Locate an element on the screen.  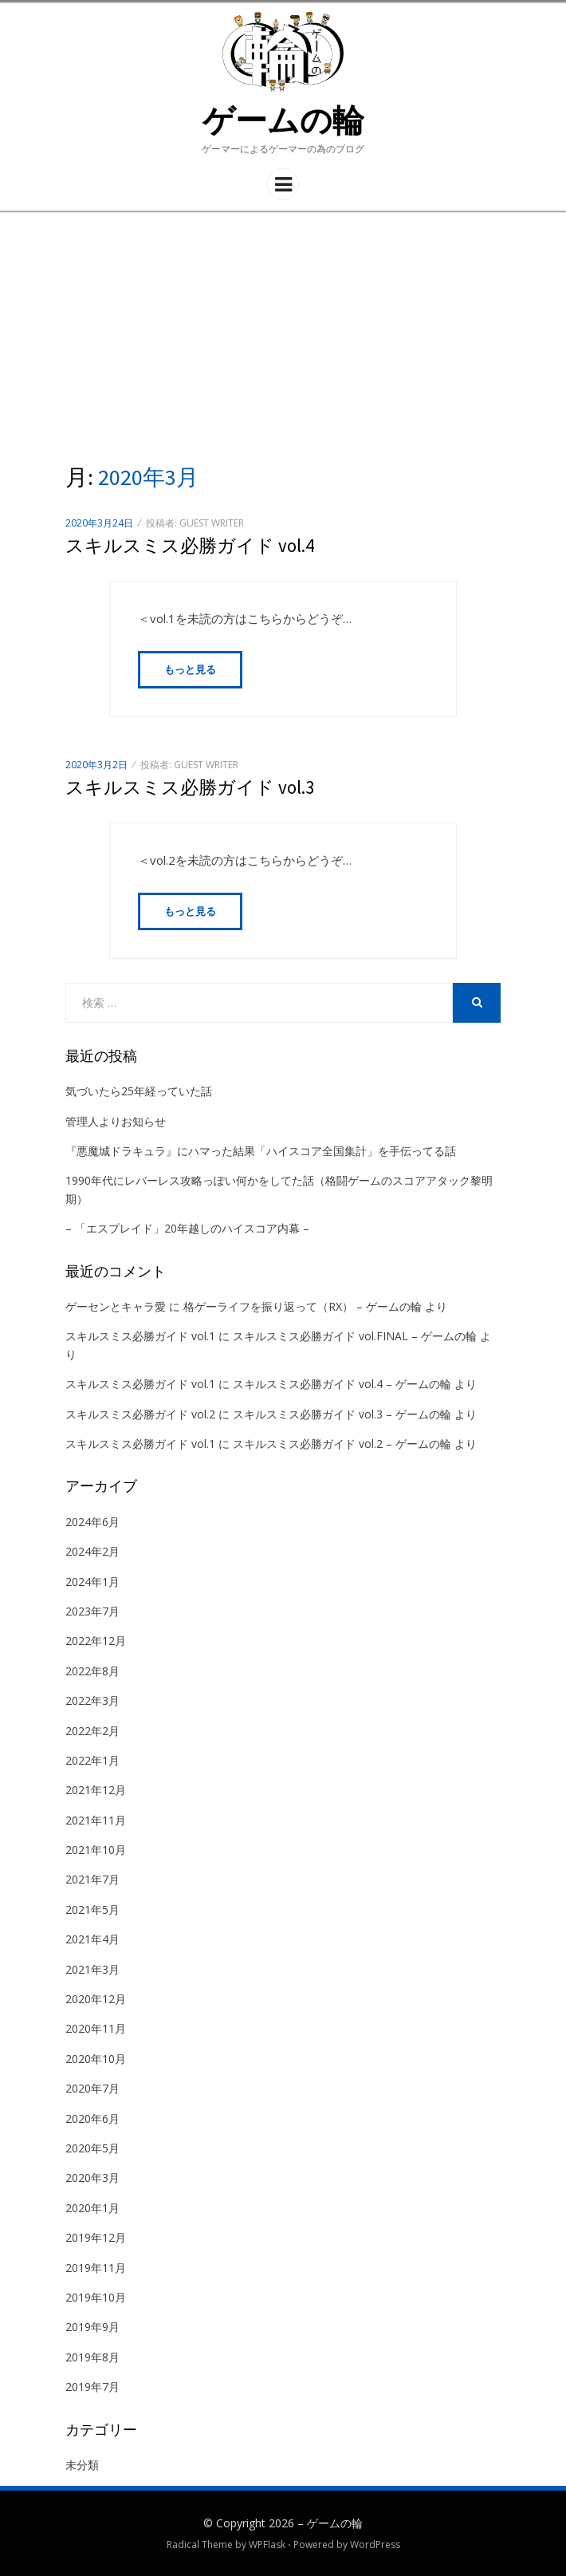
2021年3月 is located at coordinates (92, 1969).